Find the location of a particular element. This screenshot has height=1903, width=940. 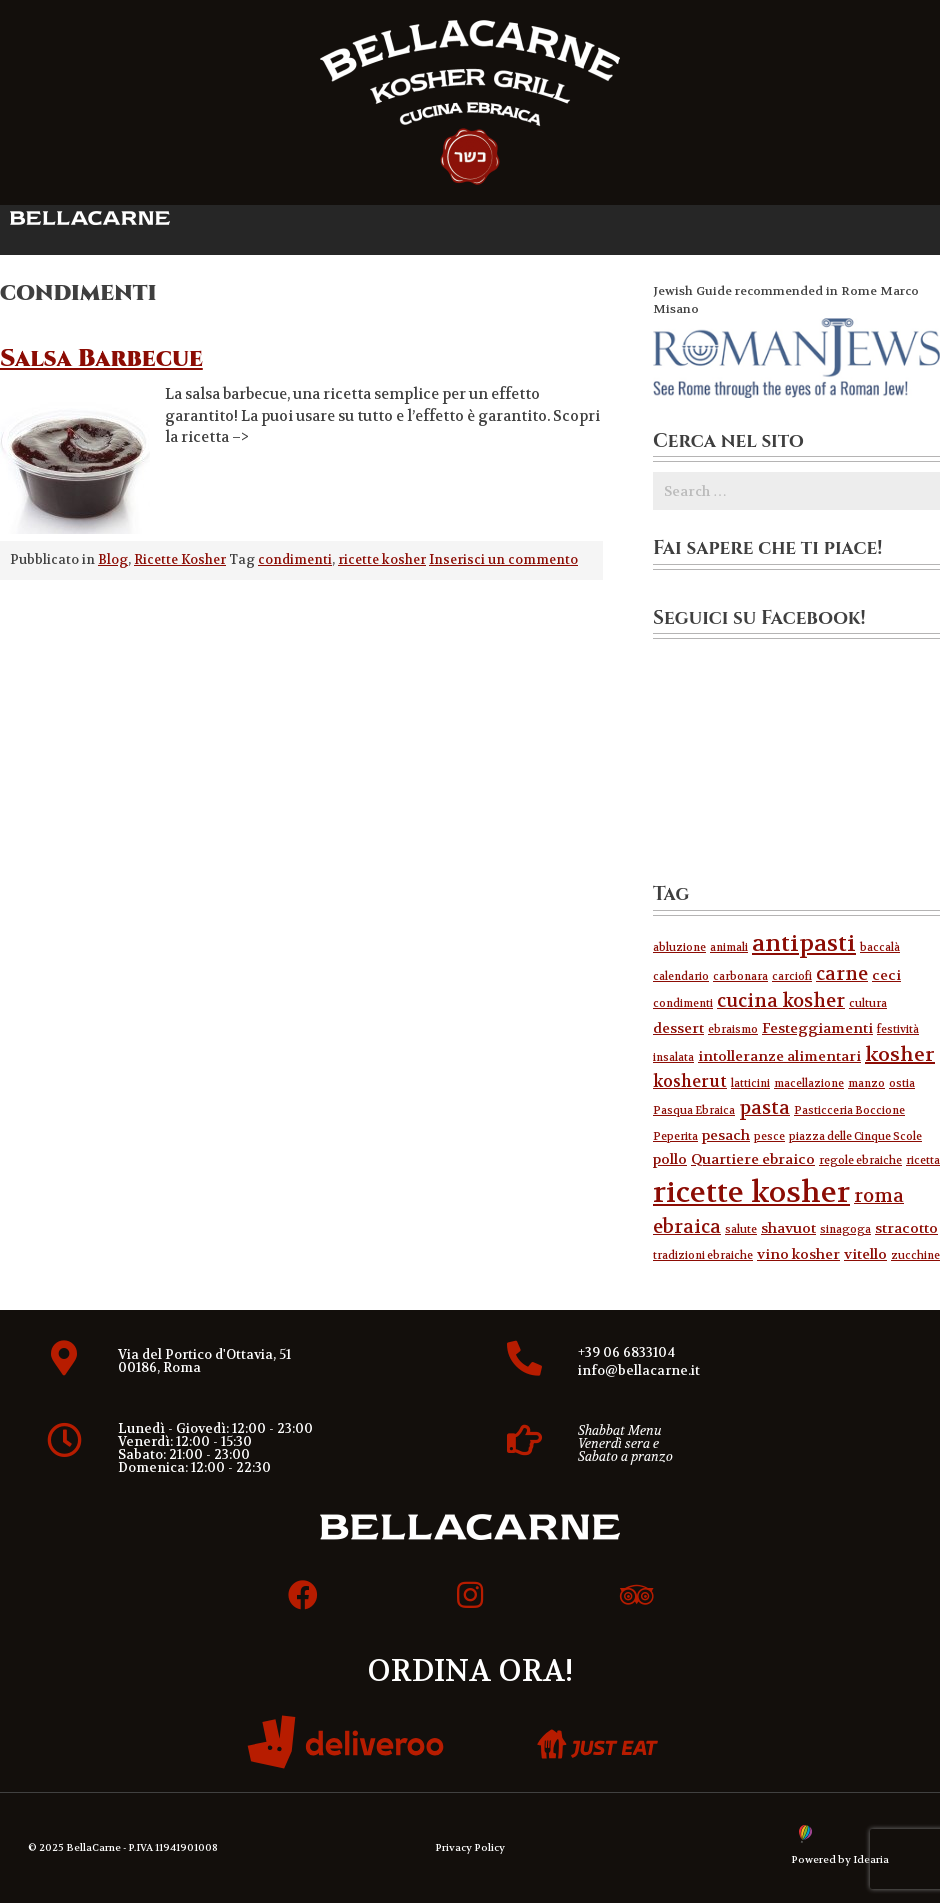

pesach [pesach (2 elementi)] is located at coordinates (726, 1135).